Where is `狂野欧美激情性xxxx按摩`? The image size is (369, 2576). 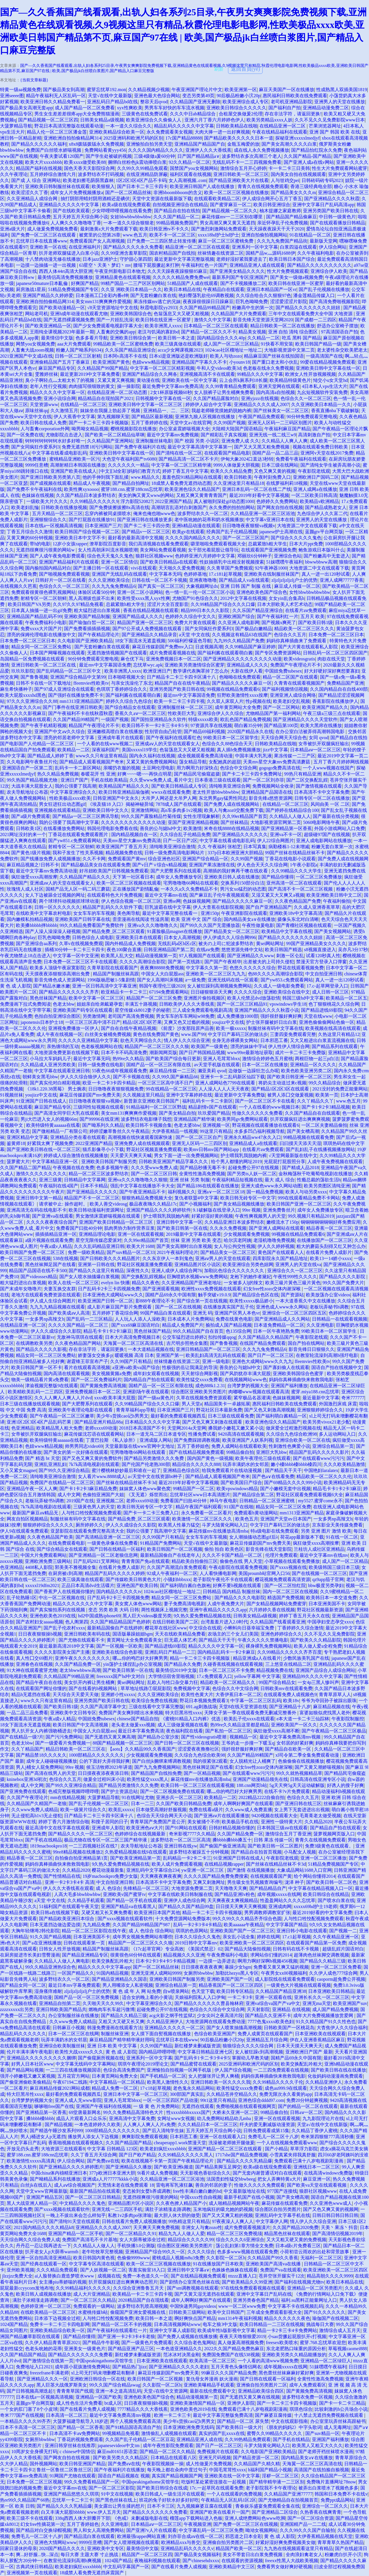 狂野欧美激情性xxxx按摩 is located at coordinates (242, 695).